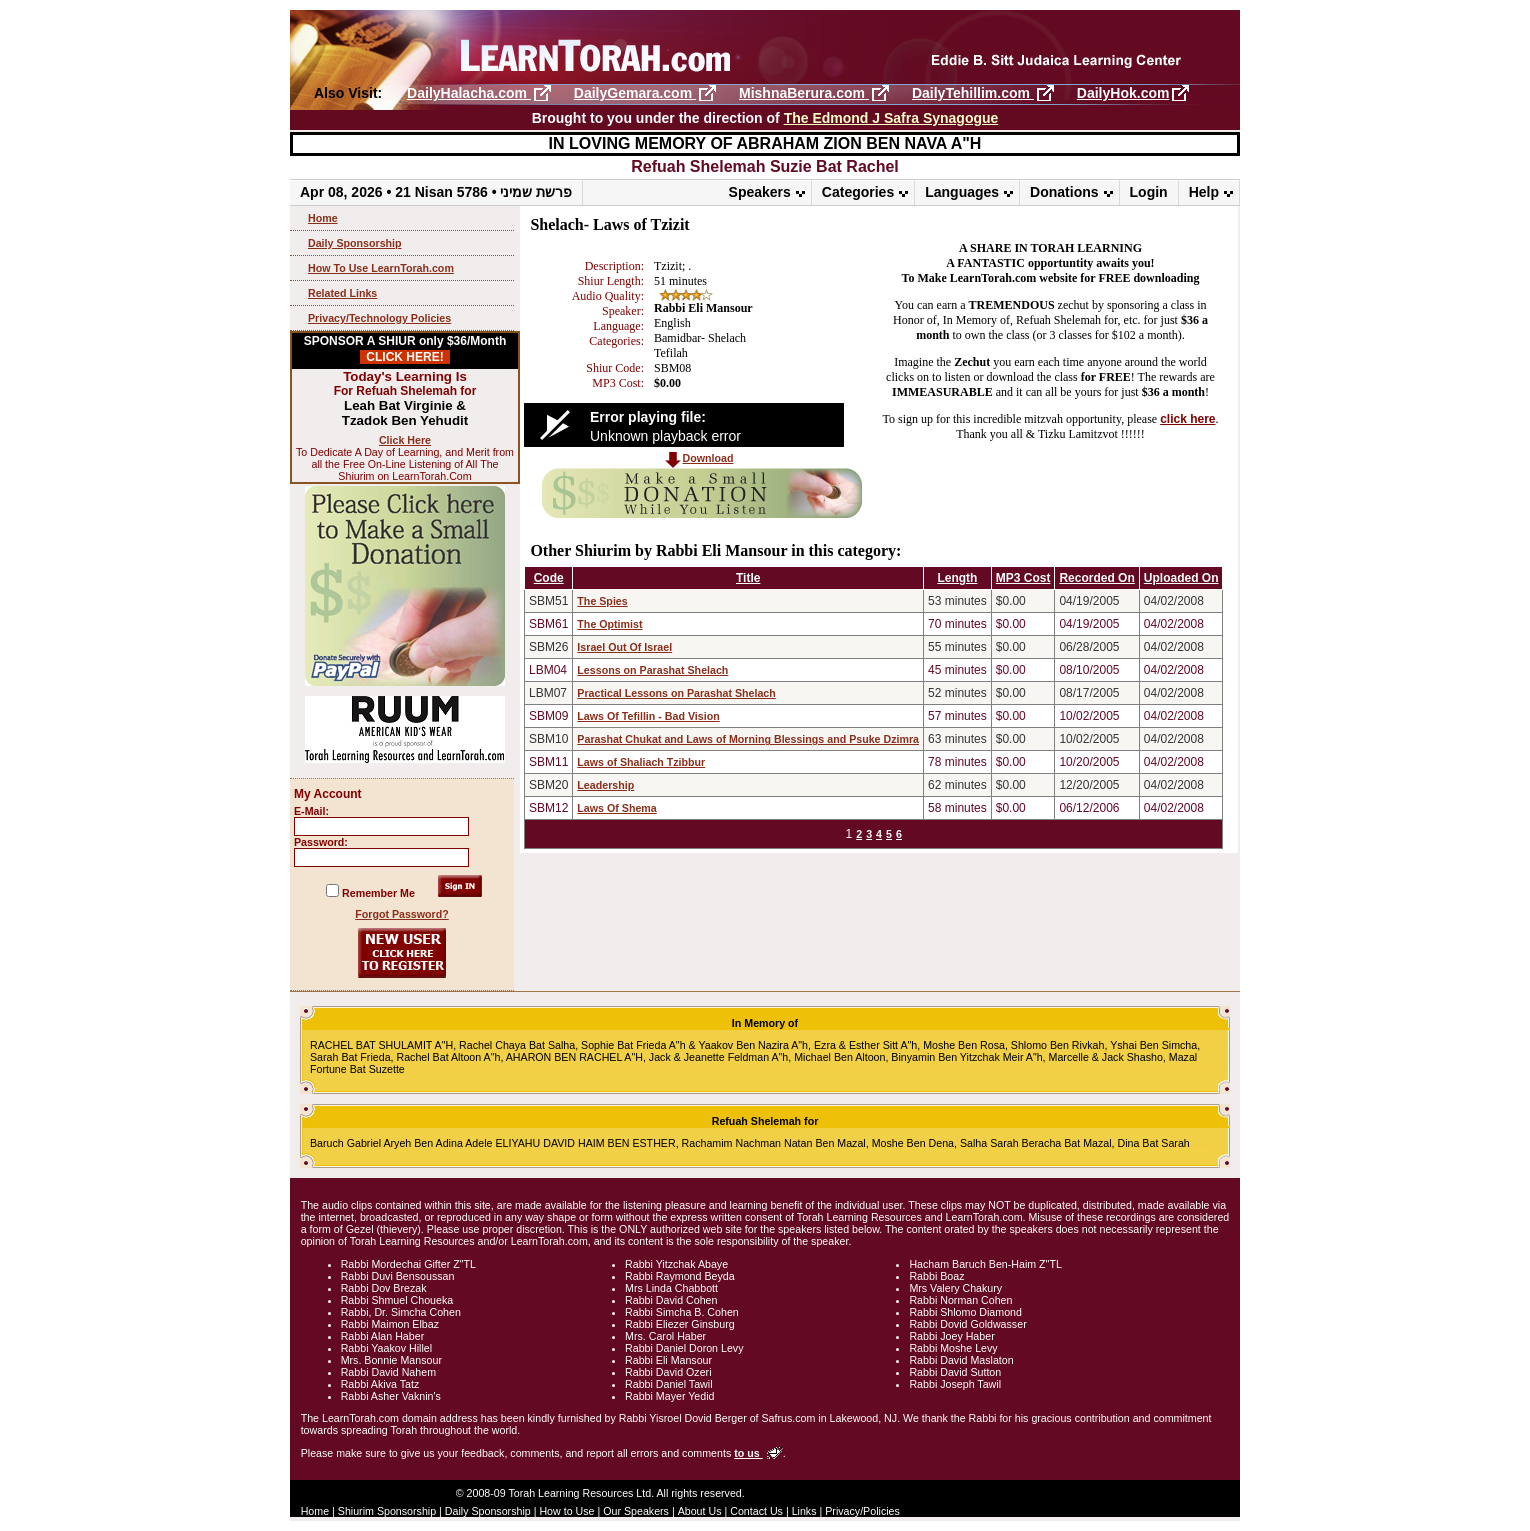  Describe the element at coordinates (605, 785) in the screenshot. I see `Leadership` at that location.